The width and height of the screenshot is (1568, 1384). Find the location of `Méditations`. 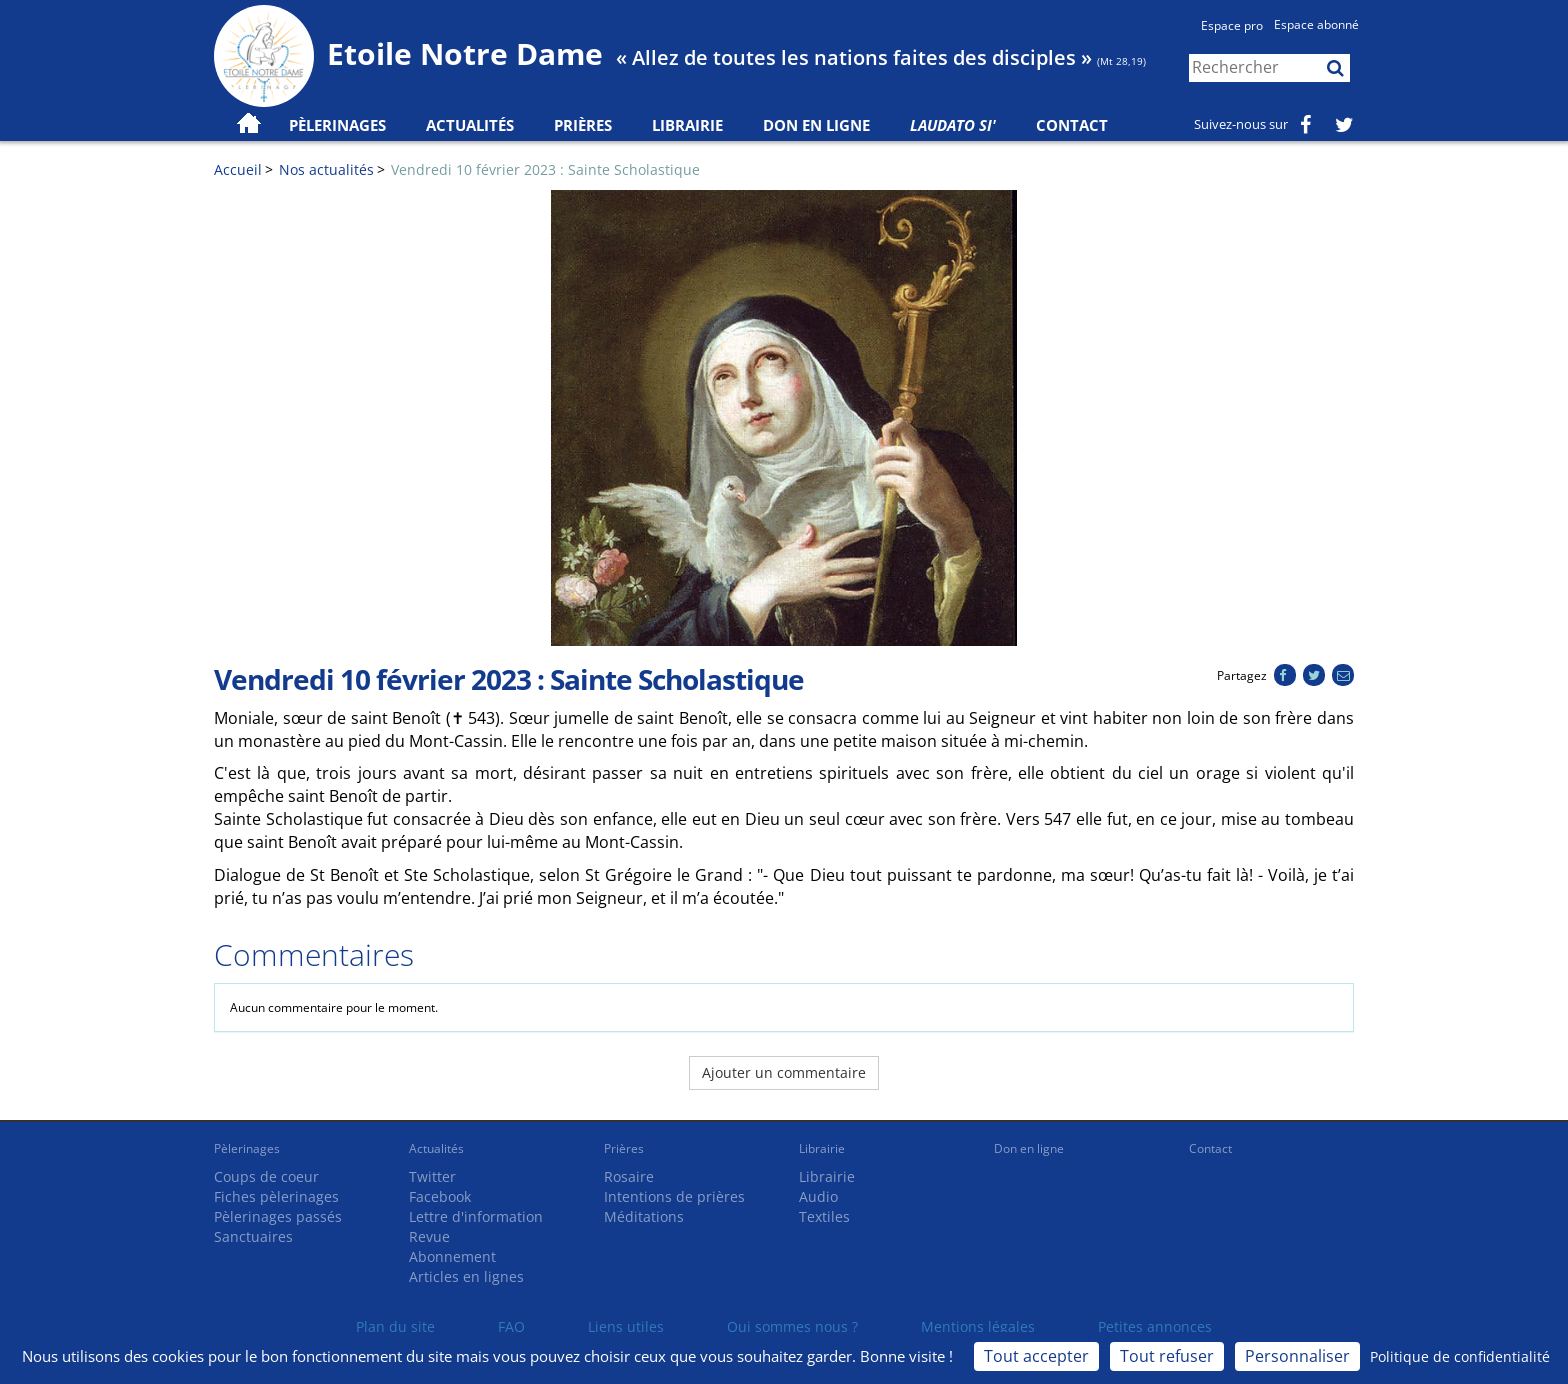

Méditations is located at coordinates (644, 1216).